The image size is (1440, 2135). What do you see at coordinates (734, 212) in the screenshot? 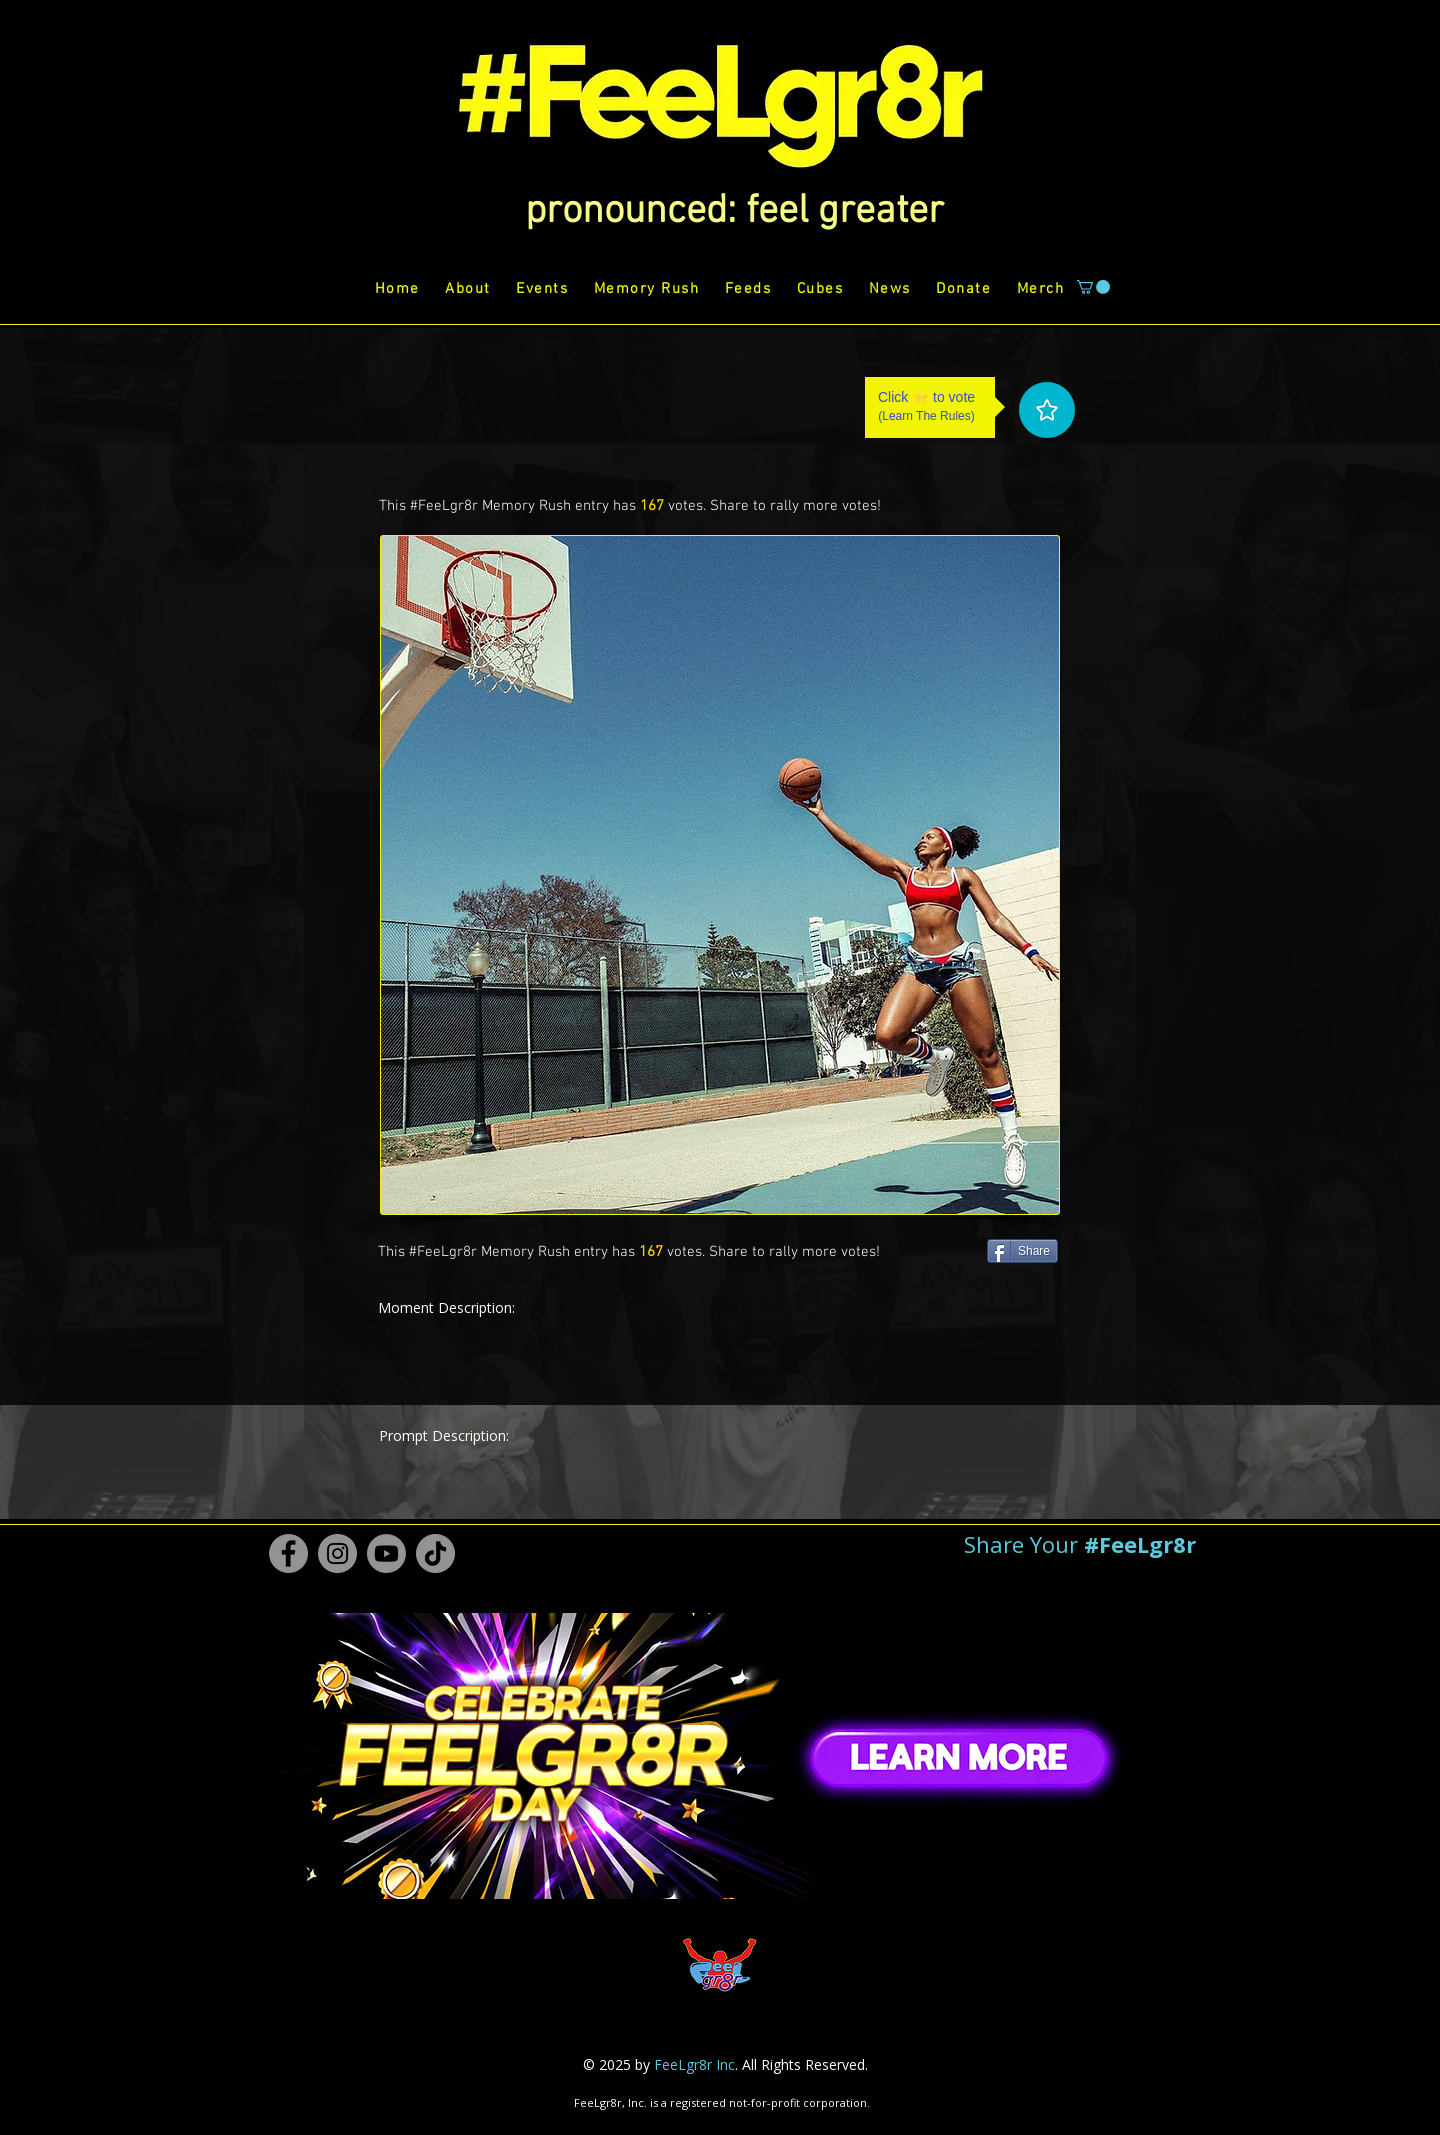
I see `[button]` at bounding box center [734, 212].